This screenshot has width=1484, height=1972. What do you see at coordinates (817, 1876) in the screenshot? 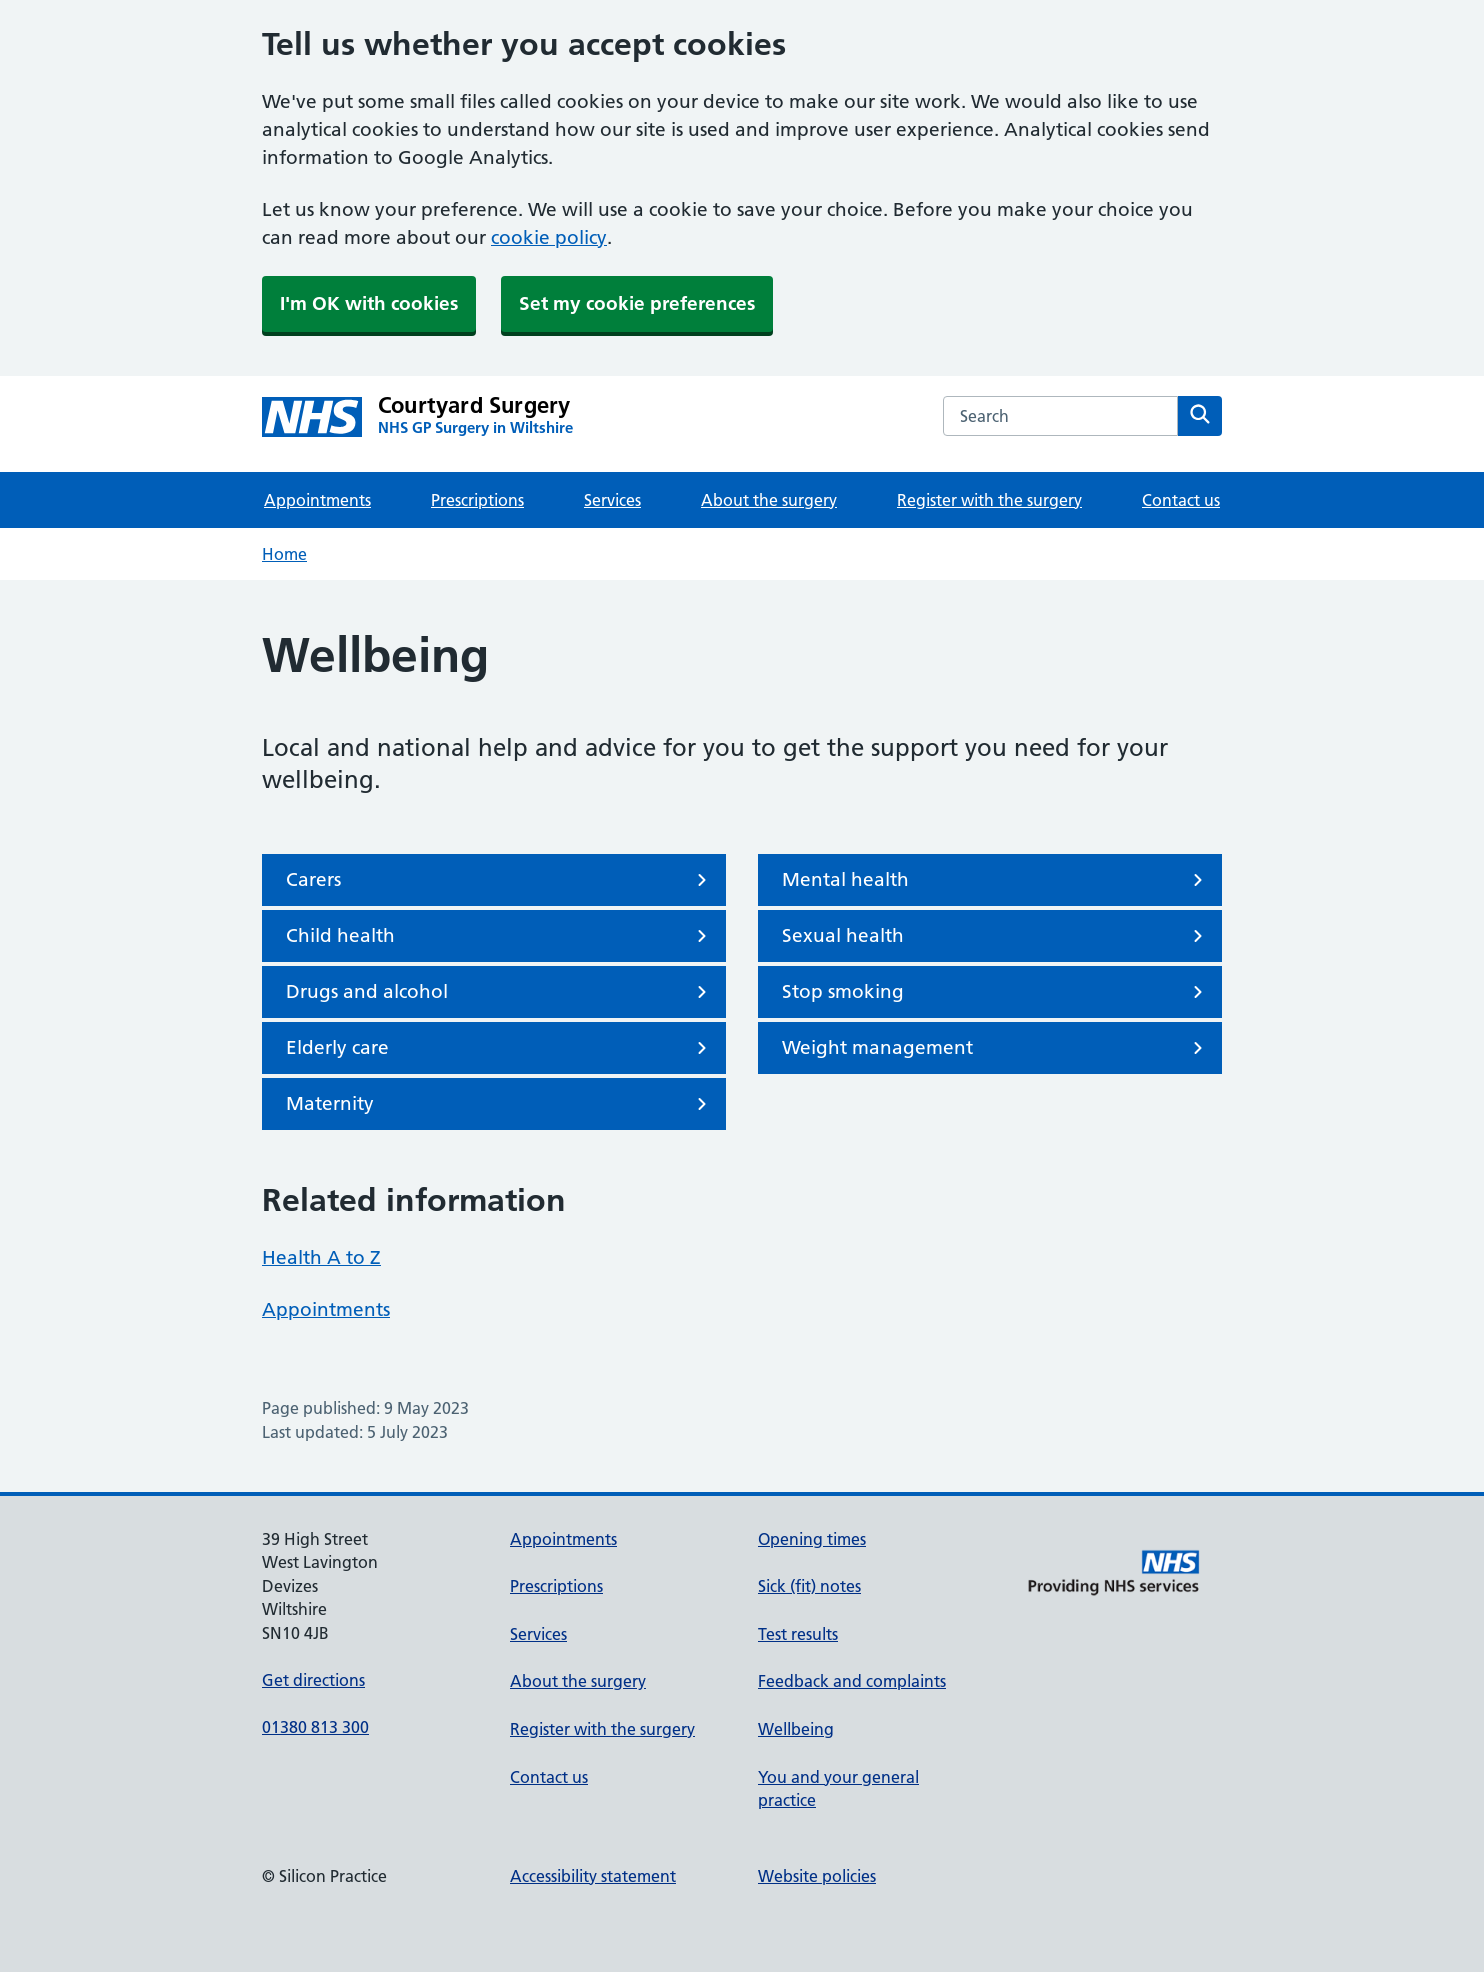
I see `Website policies` at bounding box center [817, 1876].